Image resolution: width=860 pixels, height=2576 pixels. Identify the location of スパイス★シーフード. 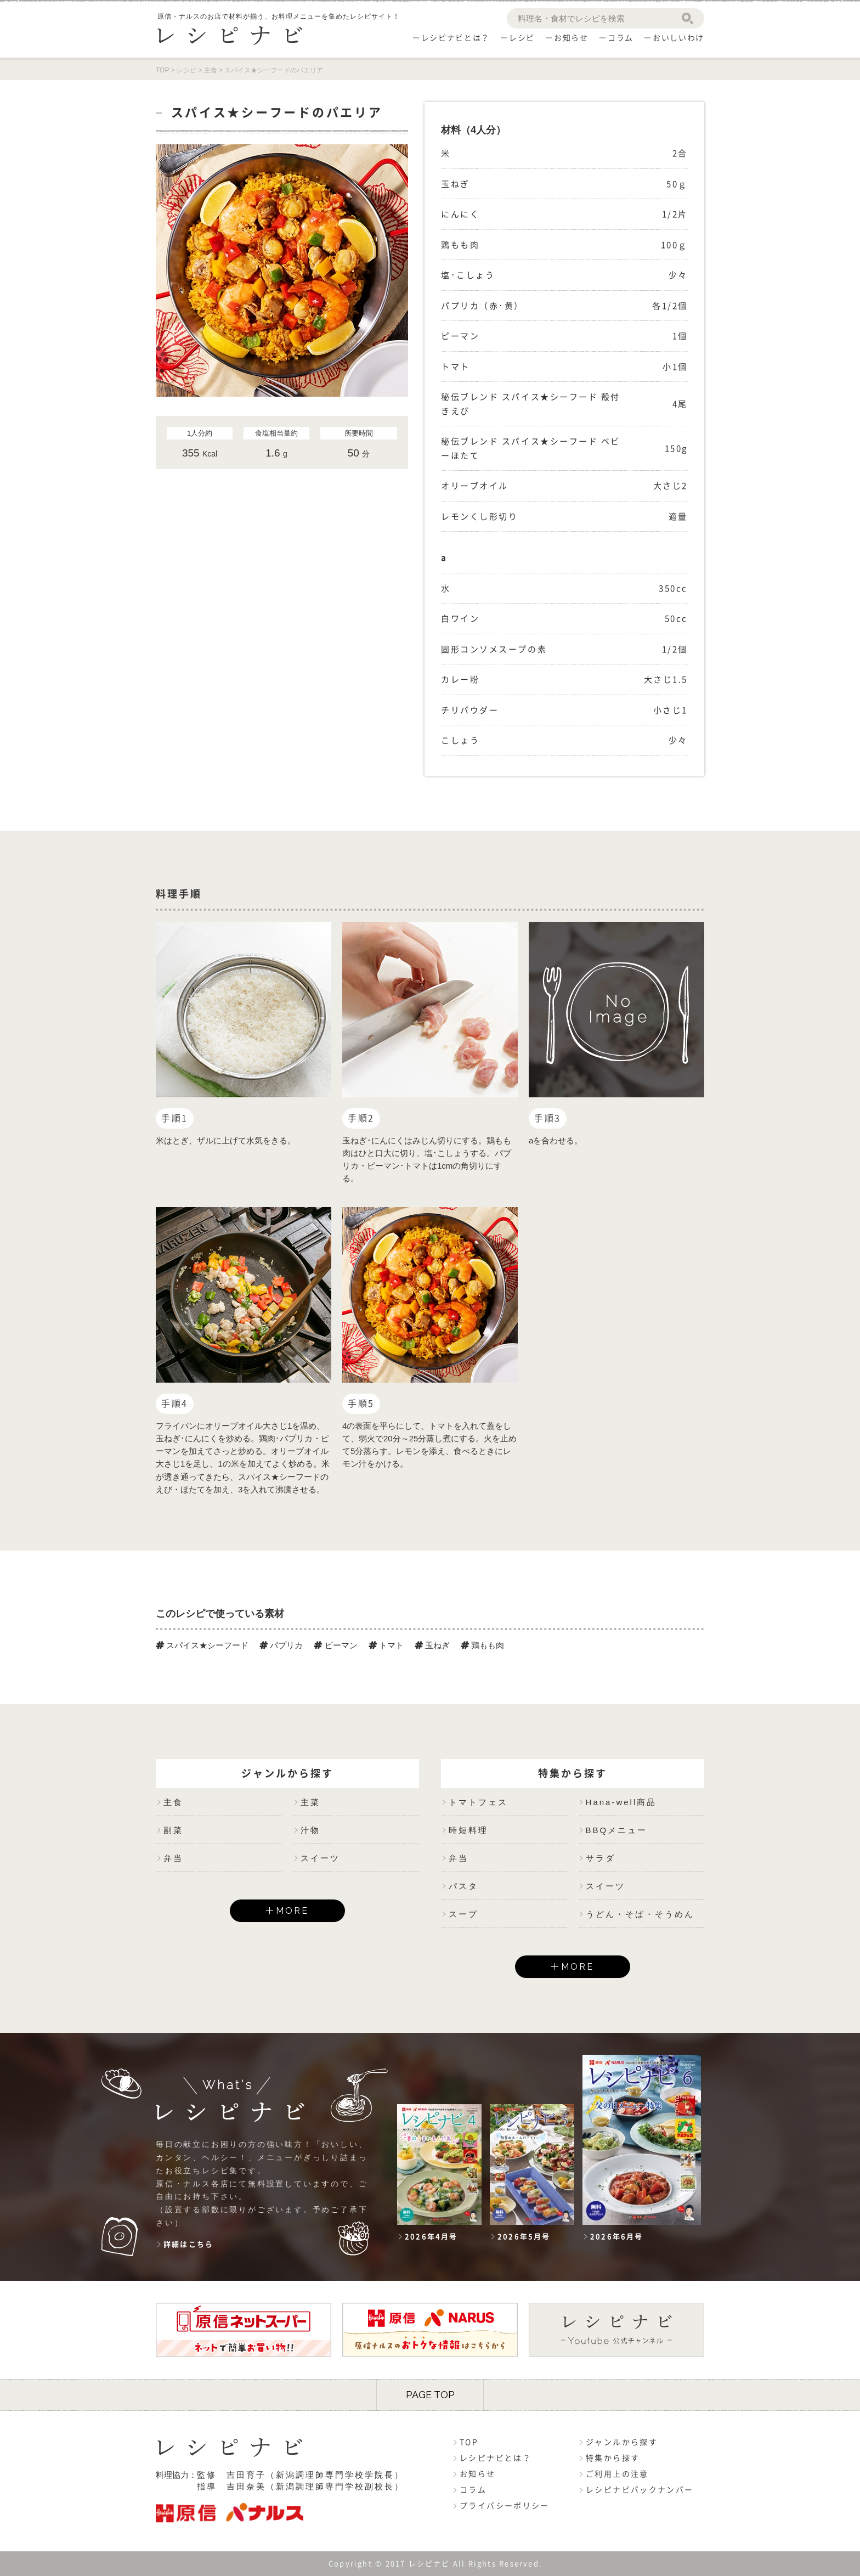
(202, 1645).